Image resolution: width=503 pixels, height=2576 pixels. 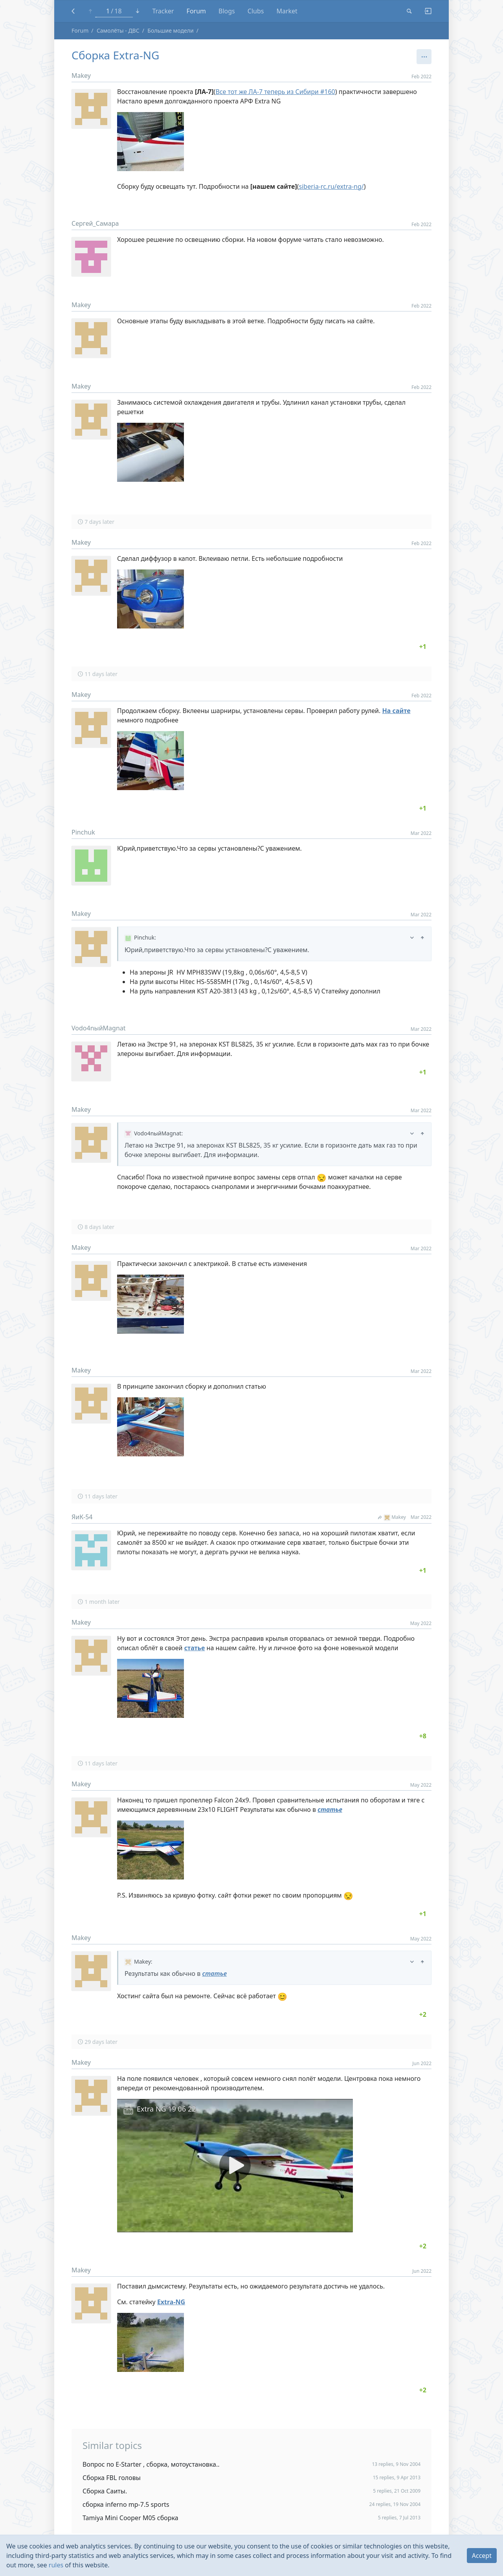 What do you see at coordinates (163, 11) in the screenshot?
I see `Tracker` at bounding box center [163, 11].